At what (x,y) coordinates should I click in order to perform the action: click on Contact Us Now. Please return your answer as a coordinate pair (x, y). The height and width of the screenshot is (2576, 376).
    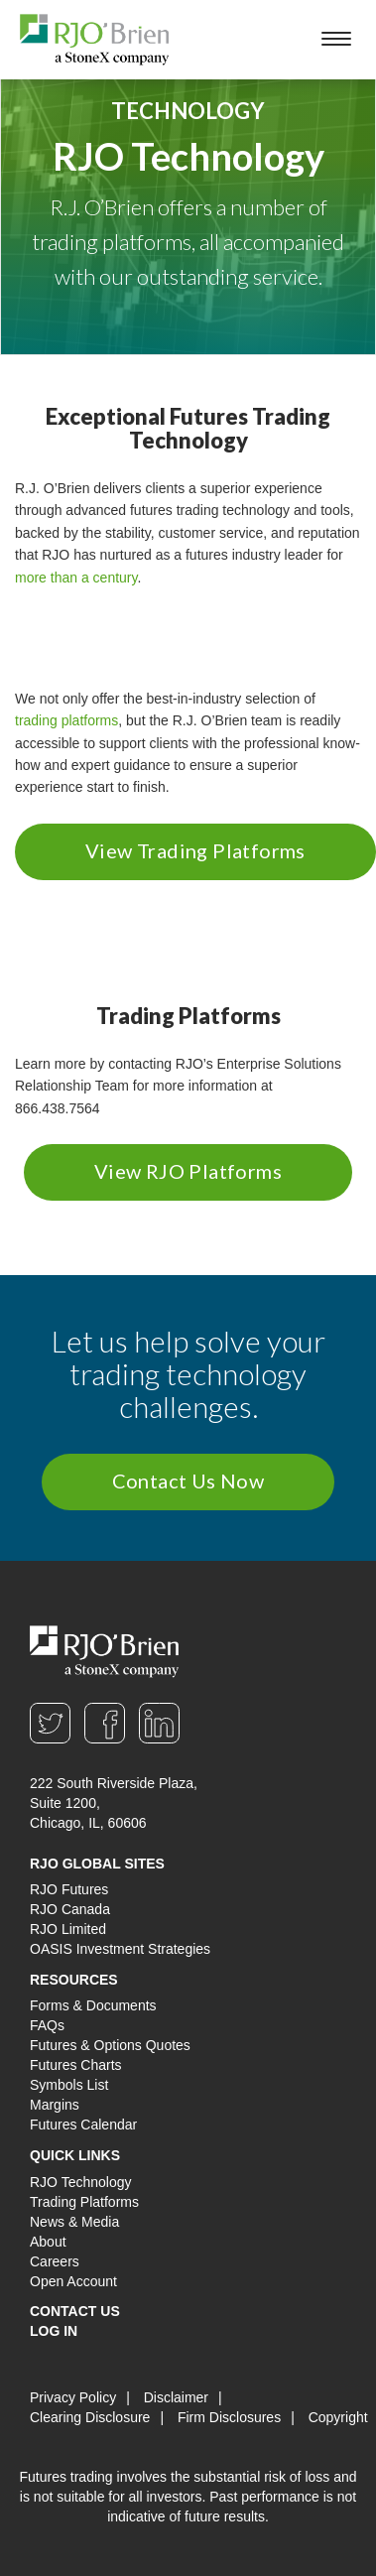
    Looking at the image, I should click on (188, 1480).